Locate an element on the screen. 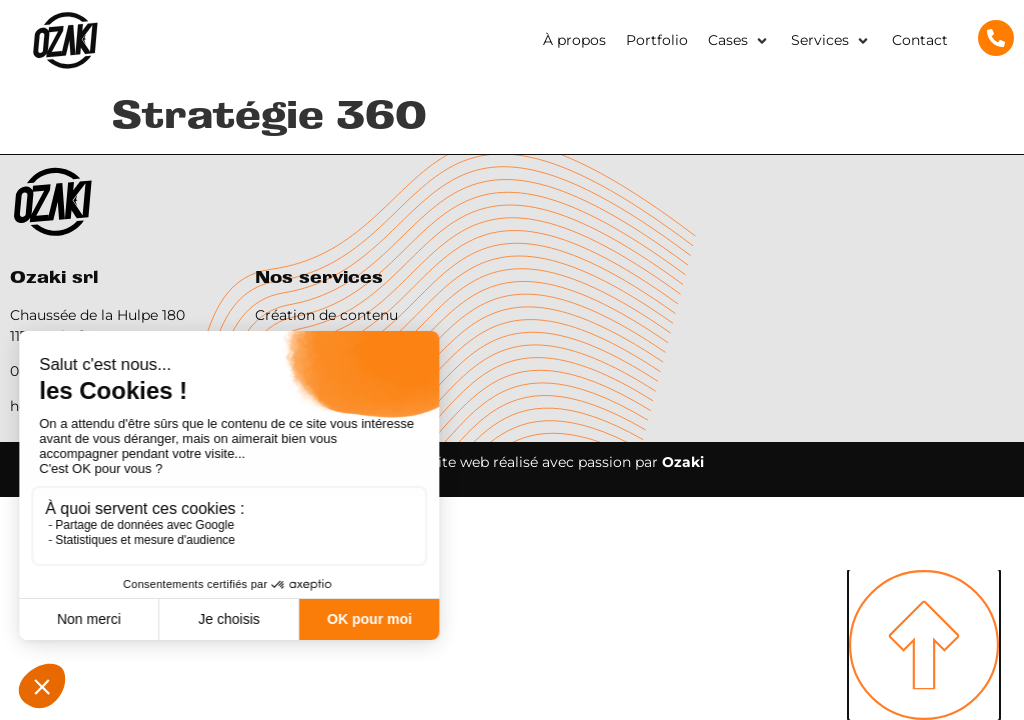 This screenshot has width=1024, height=720. [button] is located at coordinates (739, 40).